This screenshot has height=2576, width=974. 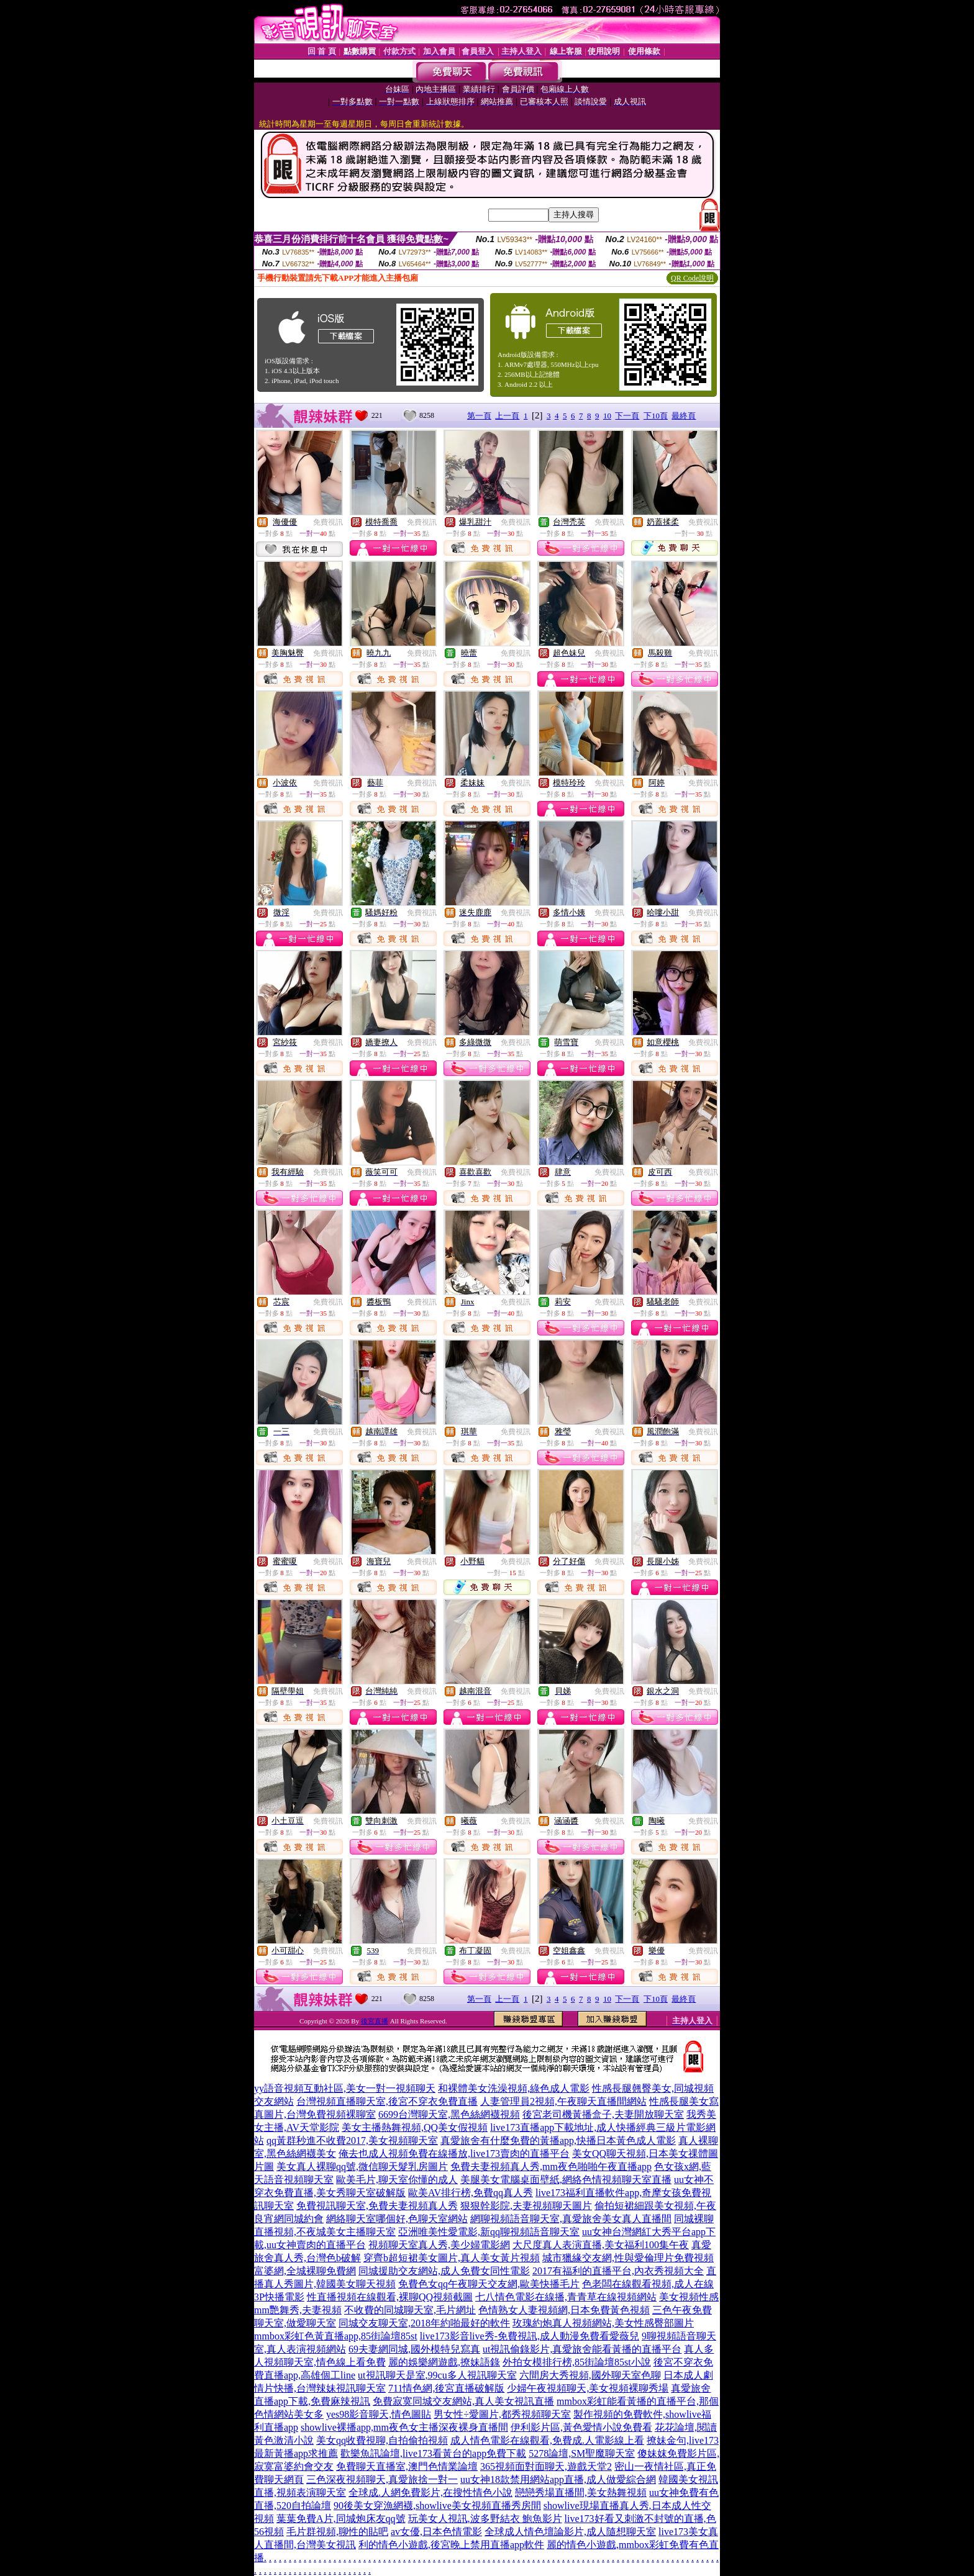 I want to click on qq黃群秒進不收費2017,美女視頻聊天室, so click(x=352, y=2140).